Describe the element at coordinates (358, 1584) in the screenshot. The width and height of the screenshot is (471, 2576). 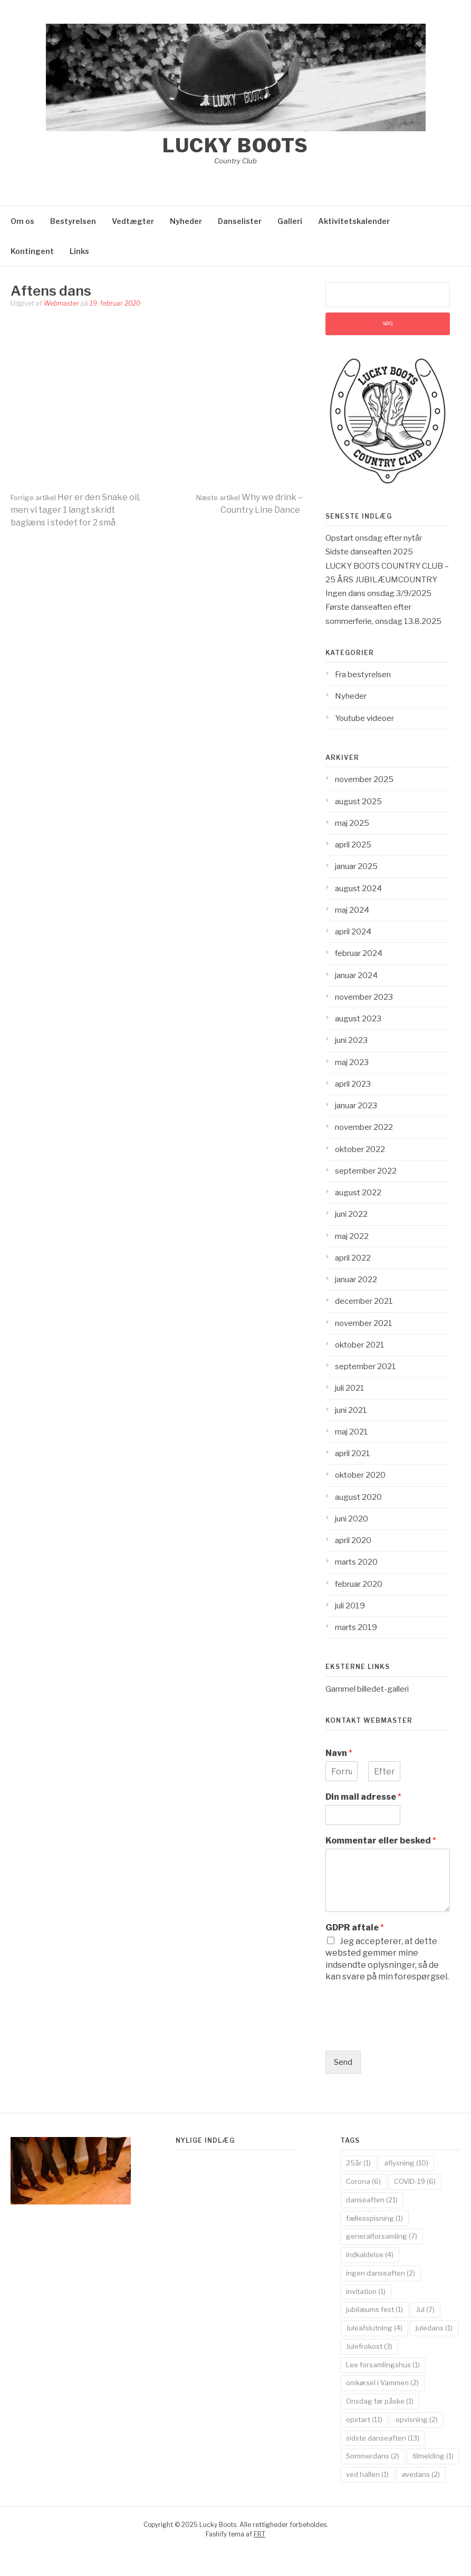
I see `februar 2020` at that location.